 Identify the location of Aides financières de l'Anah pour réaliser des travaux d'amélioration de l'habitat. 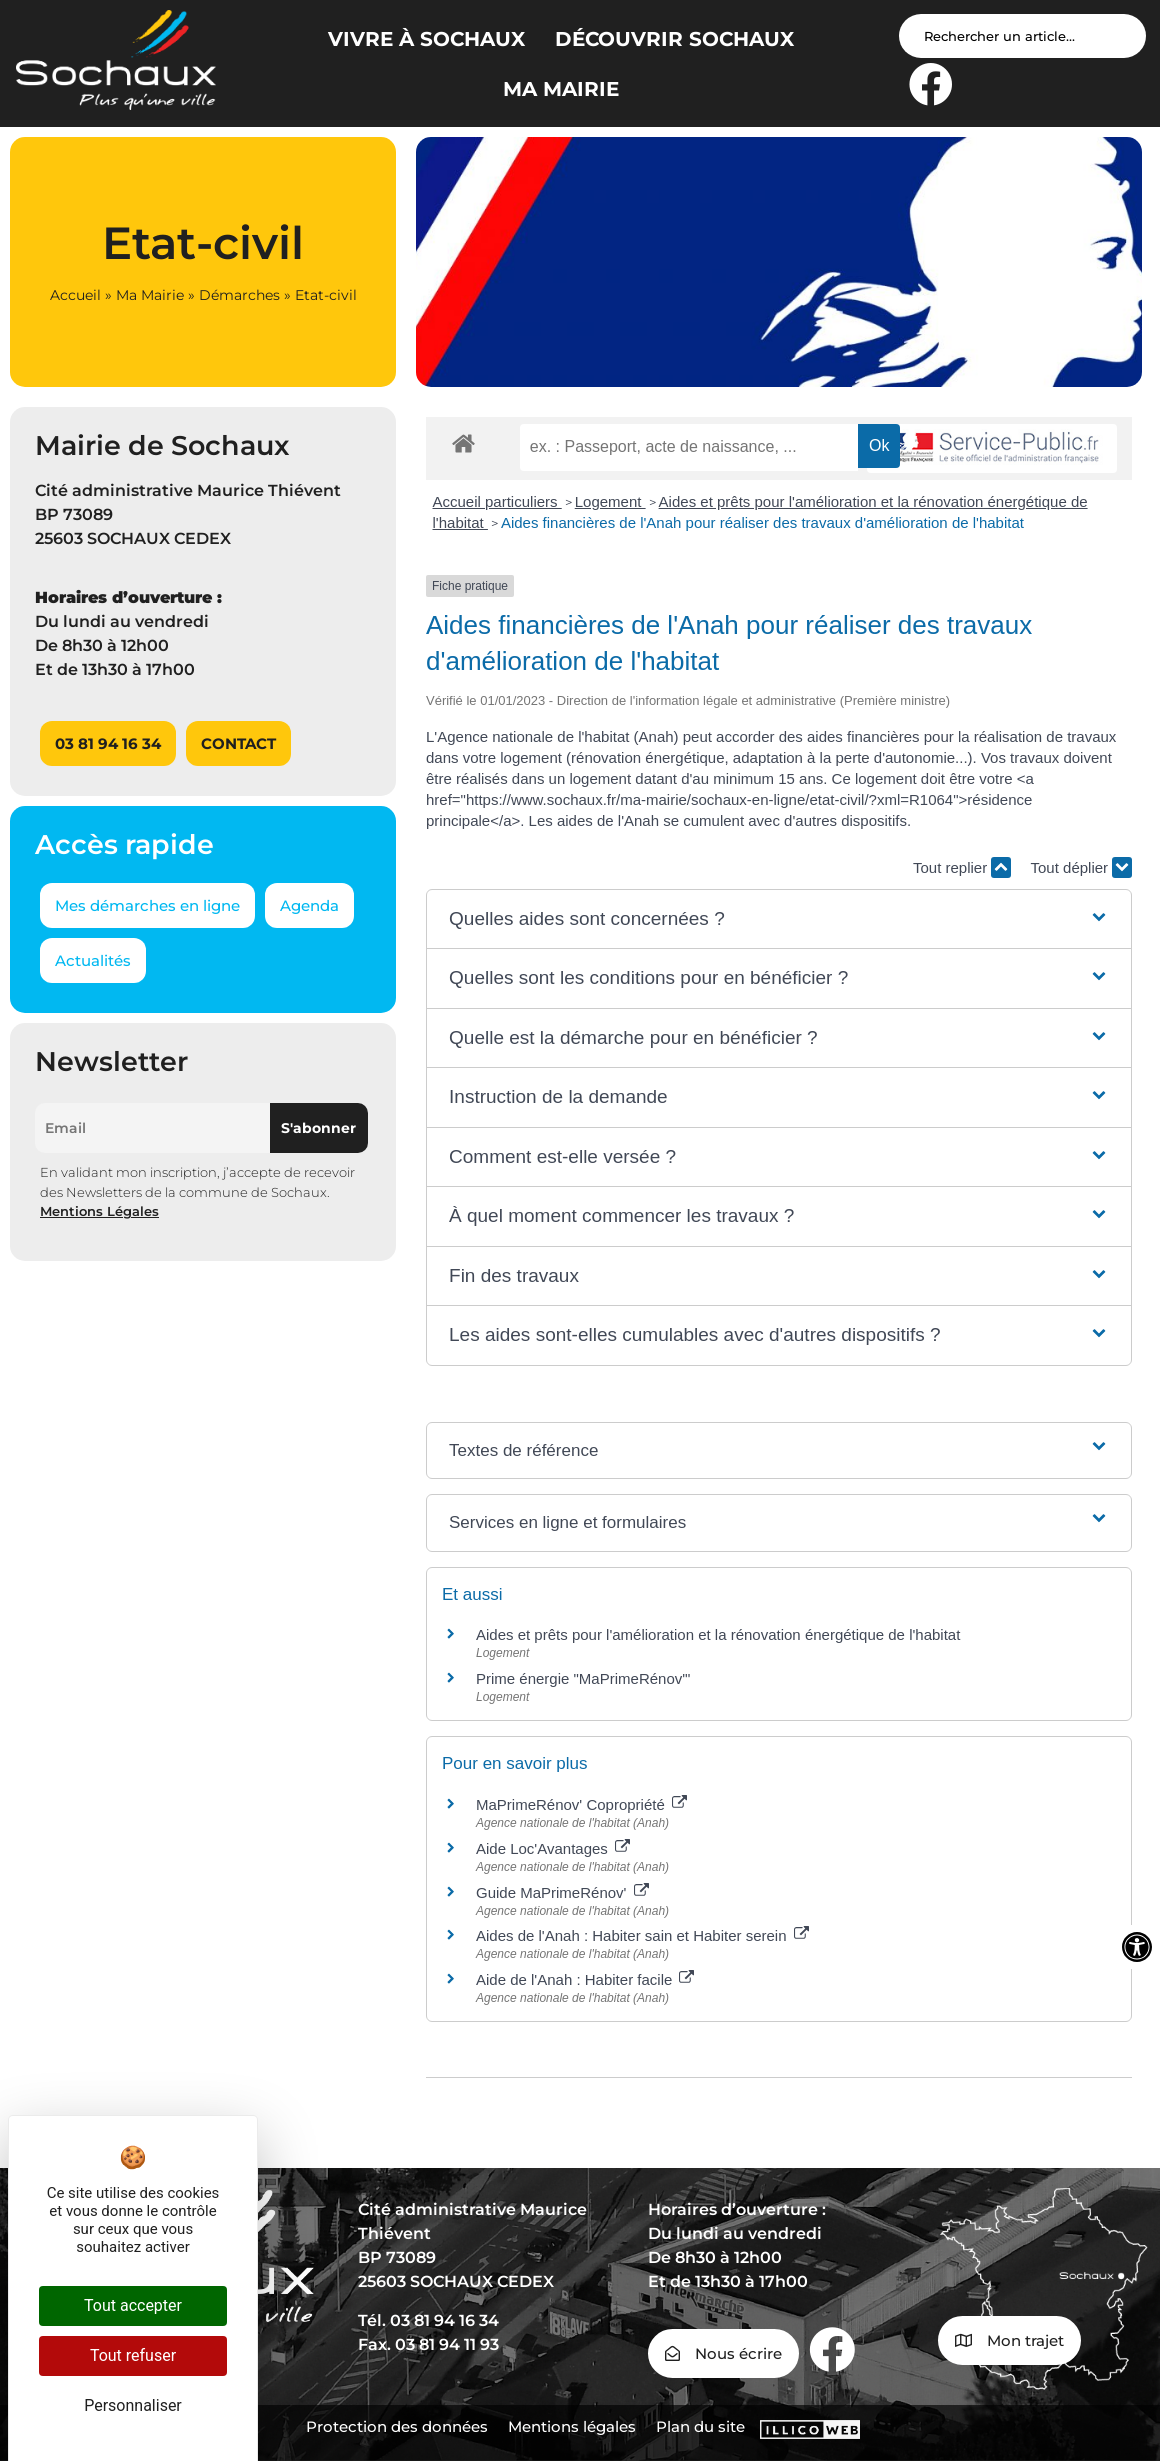
(762, 522).